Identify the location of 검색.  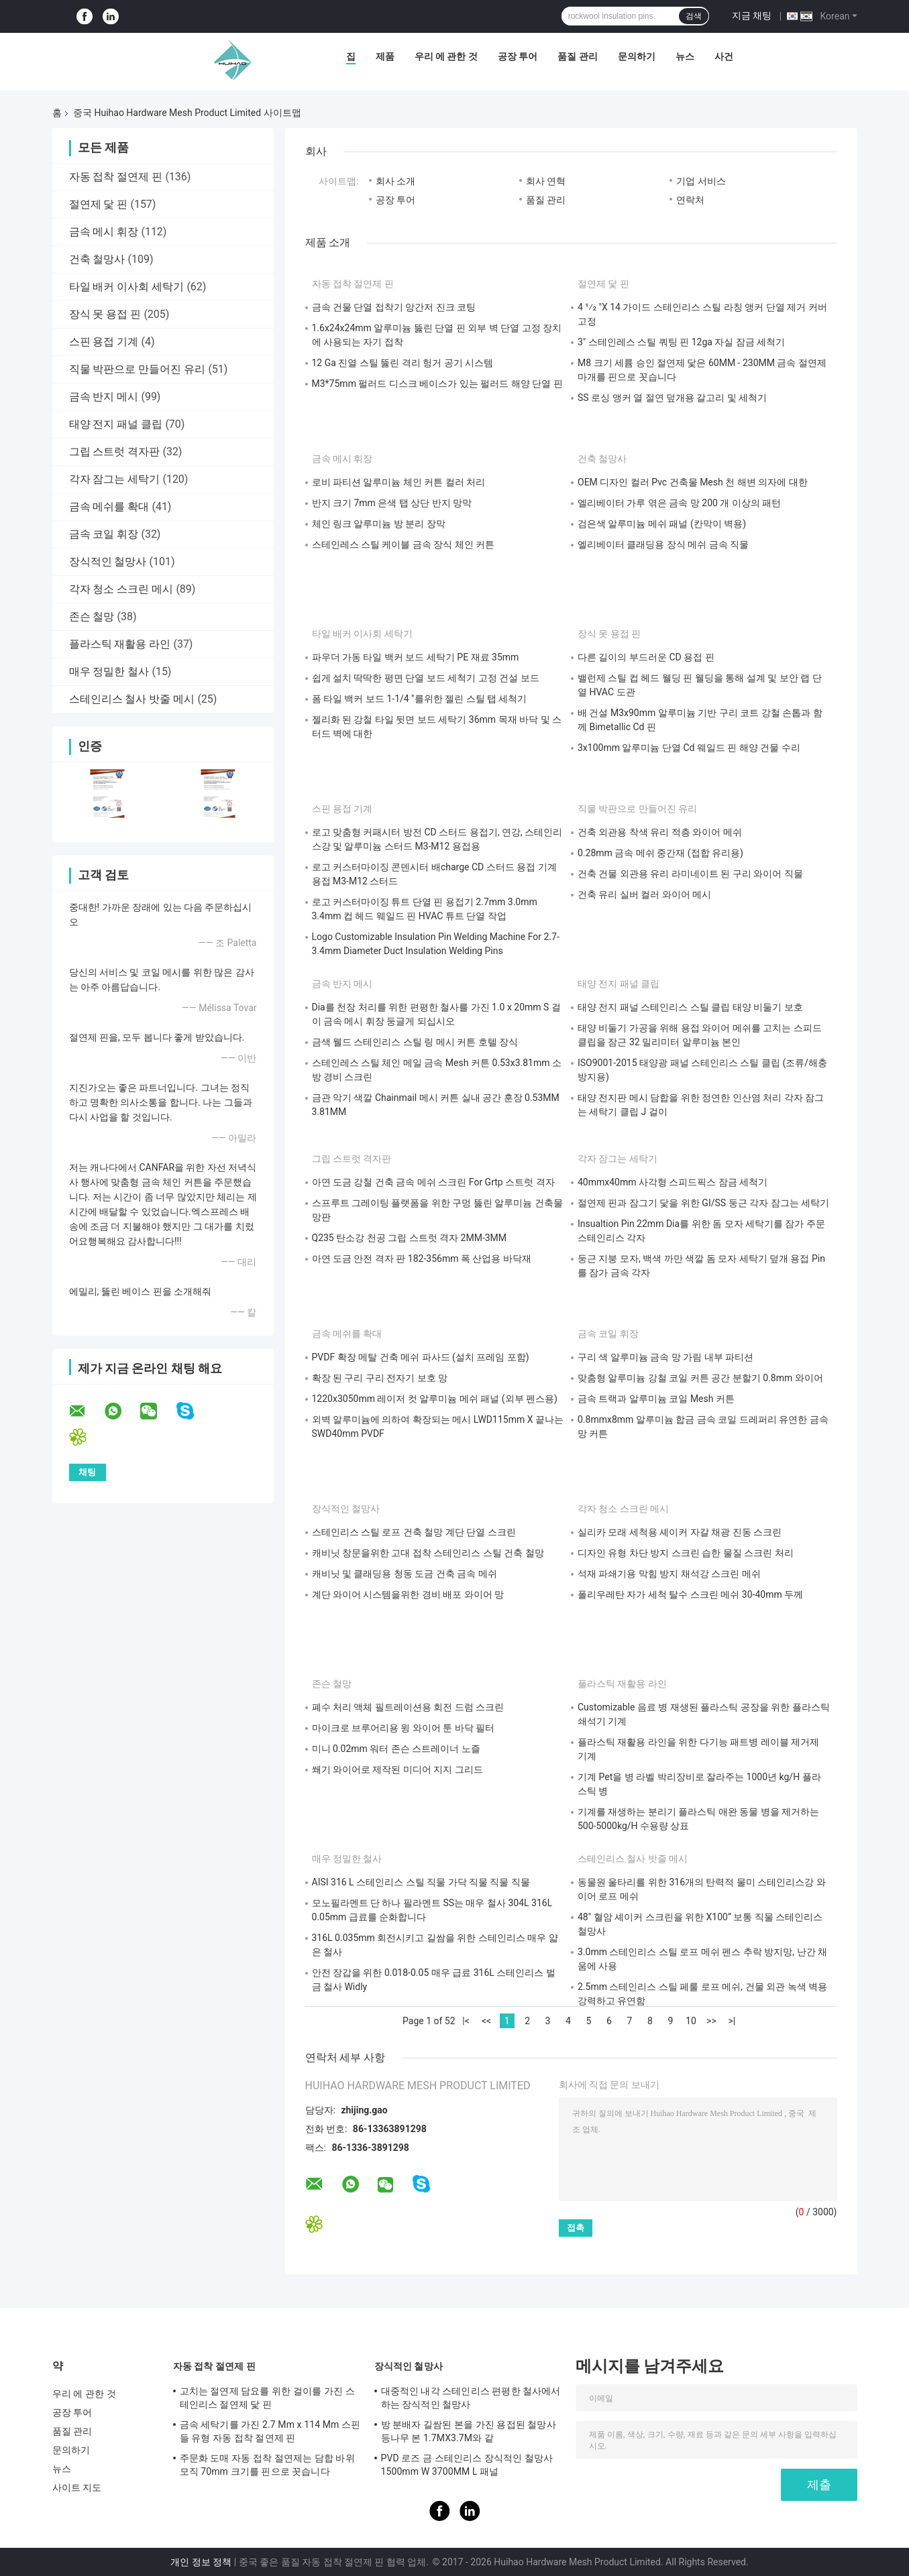
(694, 16).